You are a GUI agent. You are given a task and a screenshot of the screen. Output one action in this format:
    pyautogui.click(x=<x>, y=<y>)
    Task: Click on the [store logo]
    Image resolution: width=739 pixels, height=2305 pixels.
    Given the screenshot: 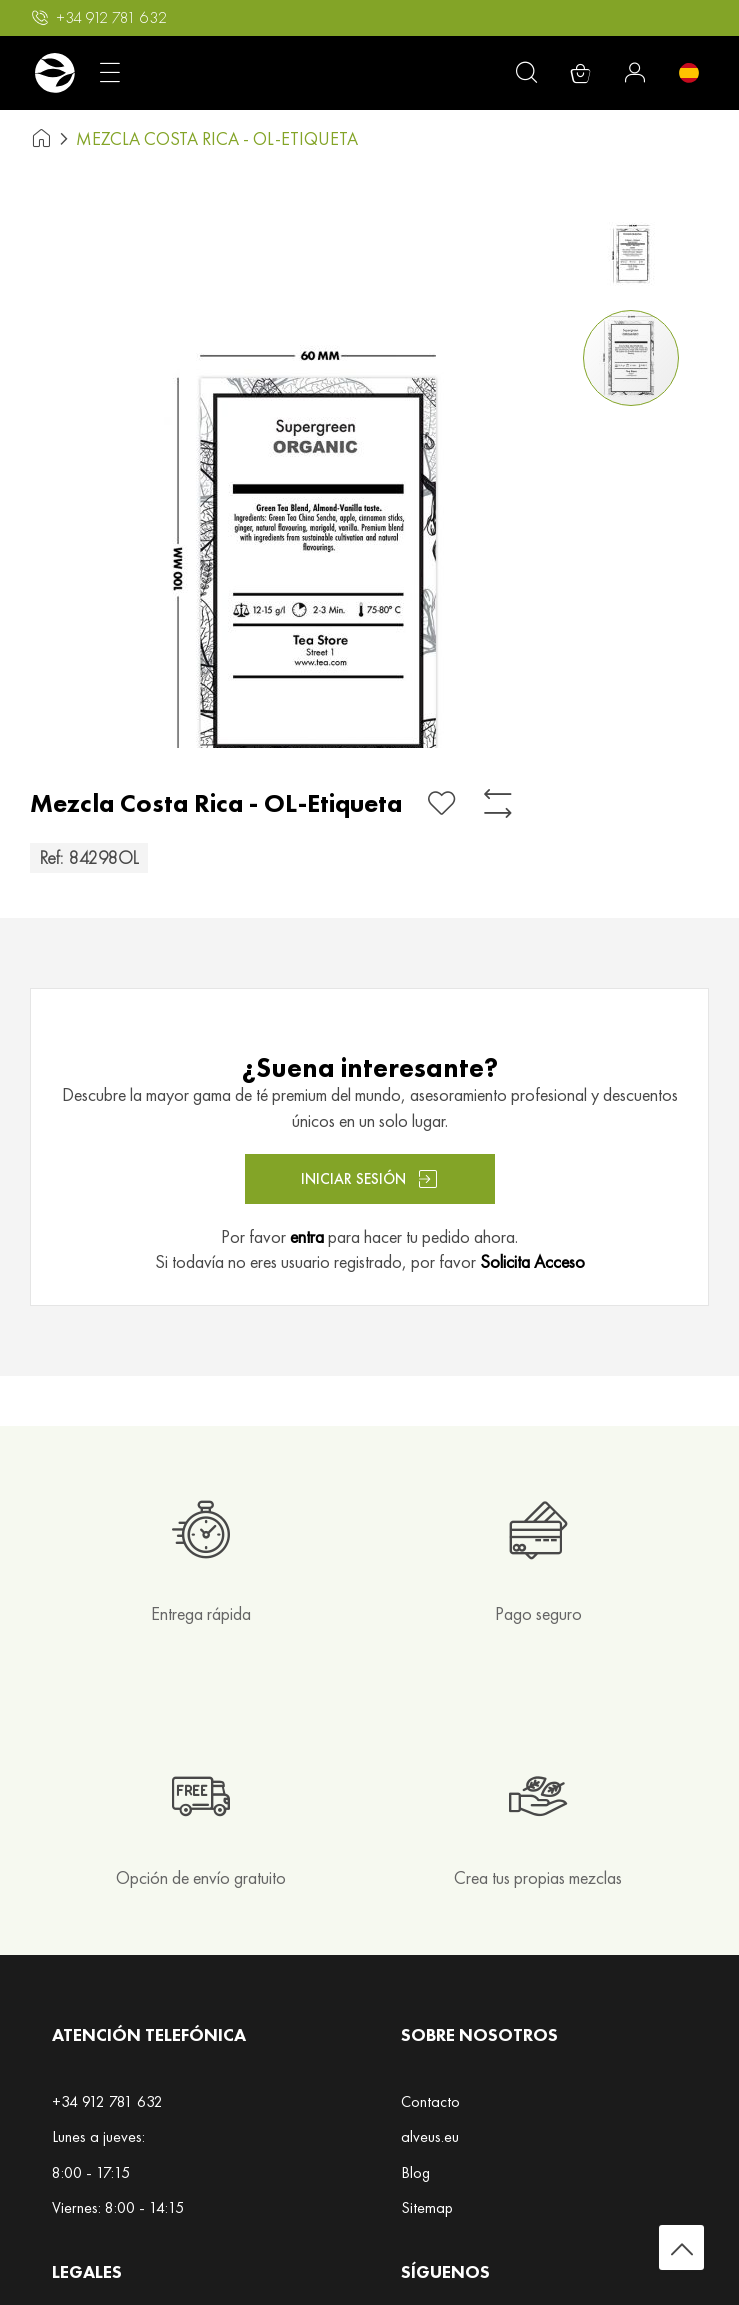 What is the action you would take?
    pyautogui.click(x=54, y=73)
    